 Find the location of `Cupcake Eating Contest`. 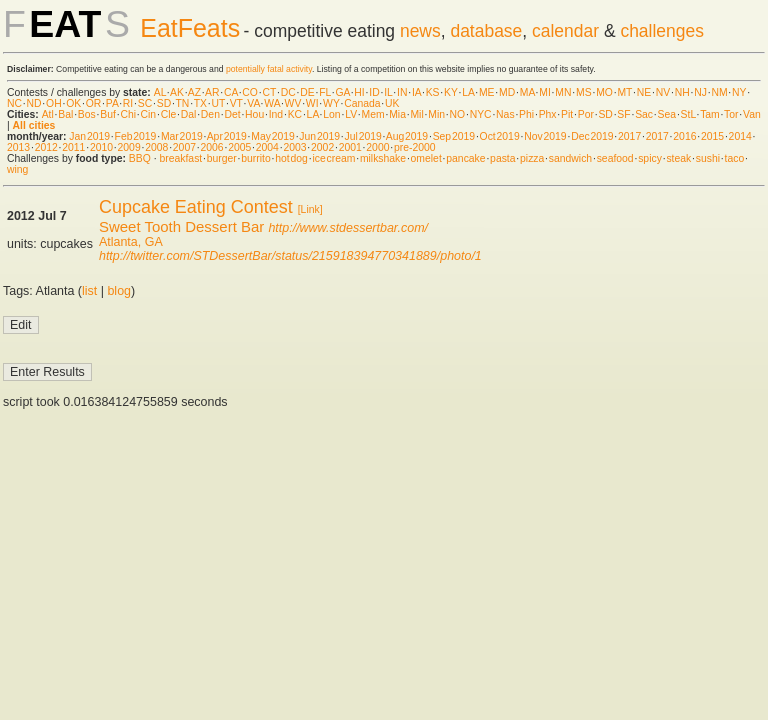

Cupcake Eating Contest is located at coordinates (196, 207).